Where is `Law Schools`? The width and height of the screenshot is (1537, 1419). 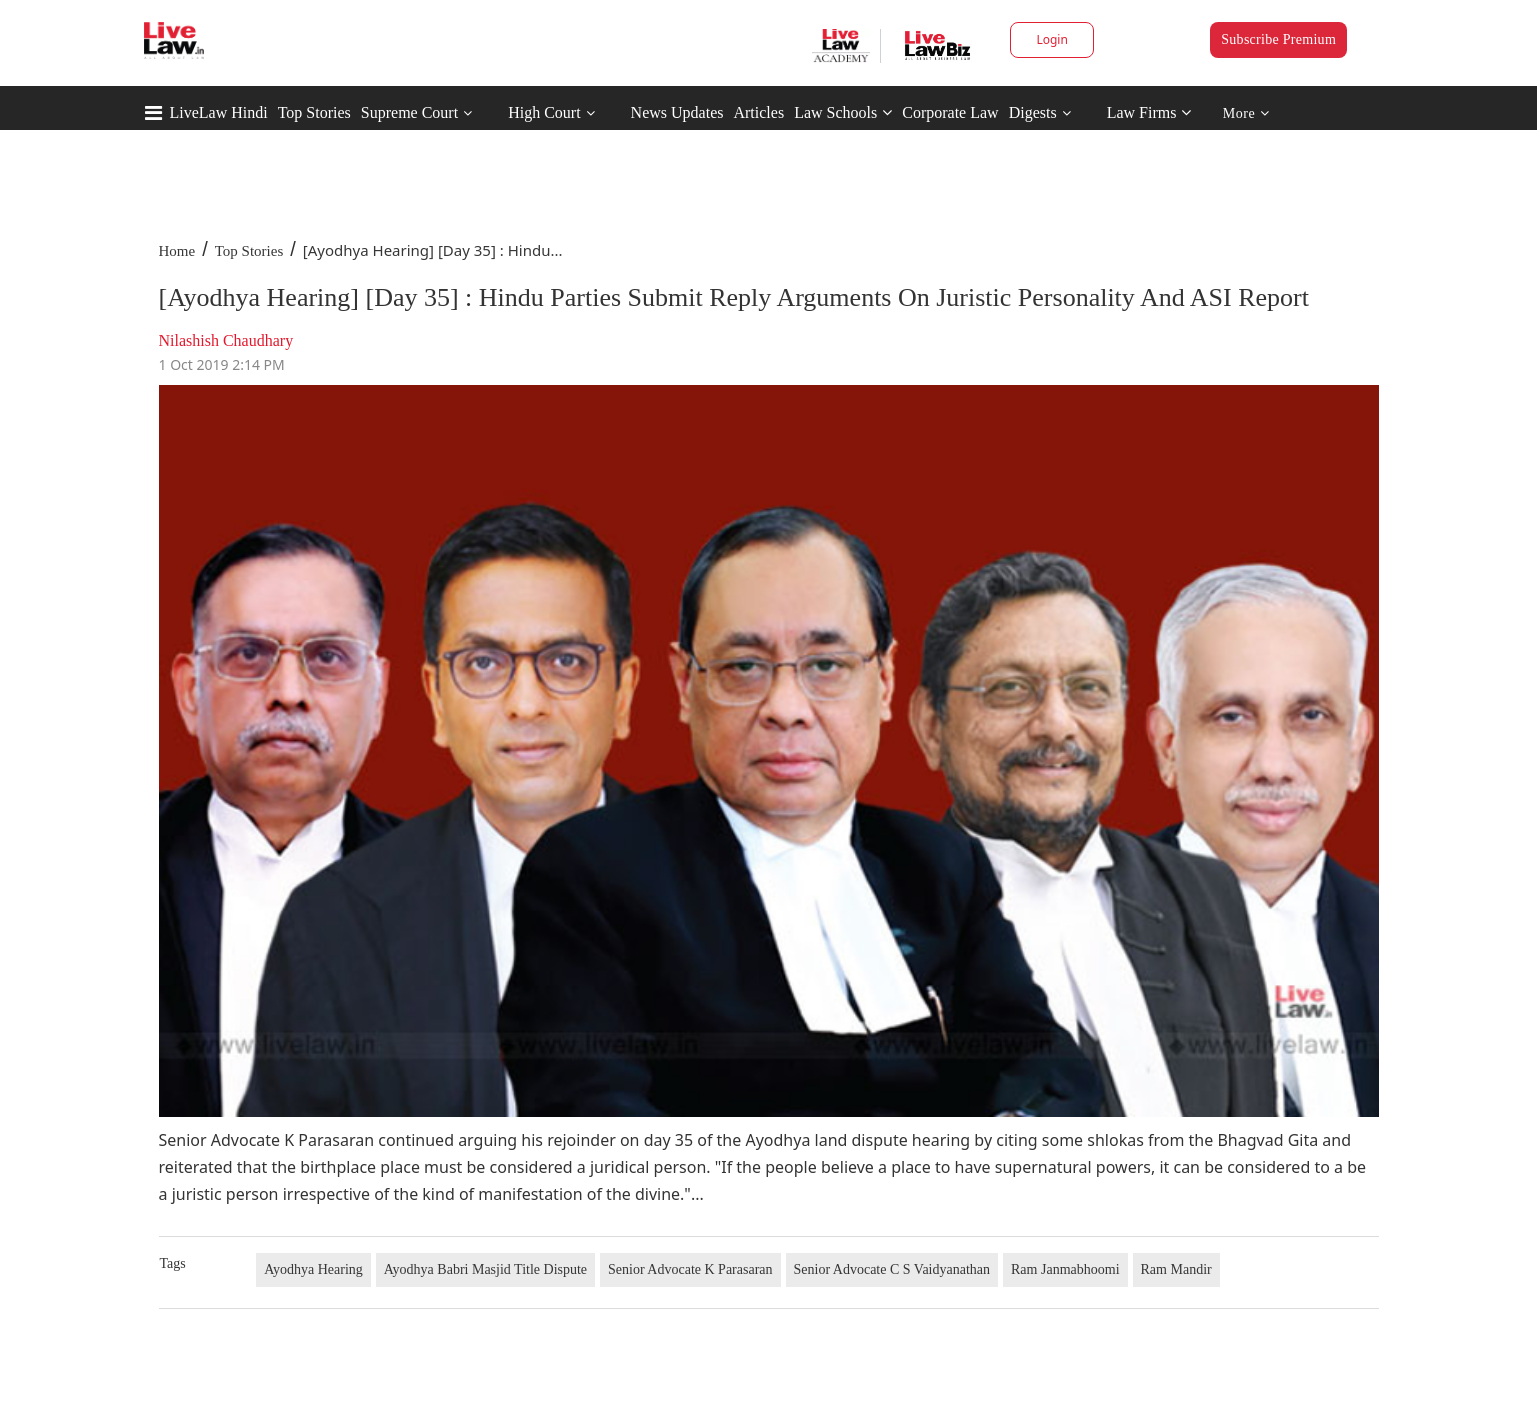 Law Schools is located at coordinates (843, 112).